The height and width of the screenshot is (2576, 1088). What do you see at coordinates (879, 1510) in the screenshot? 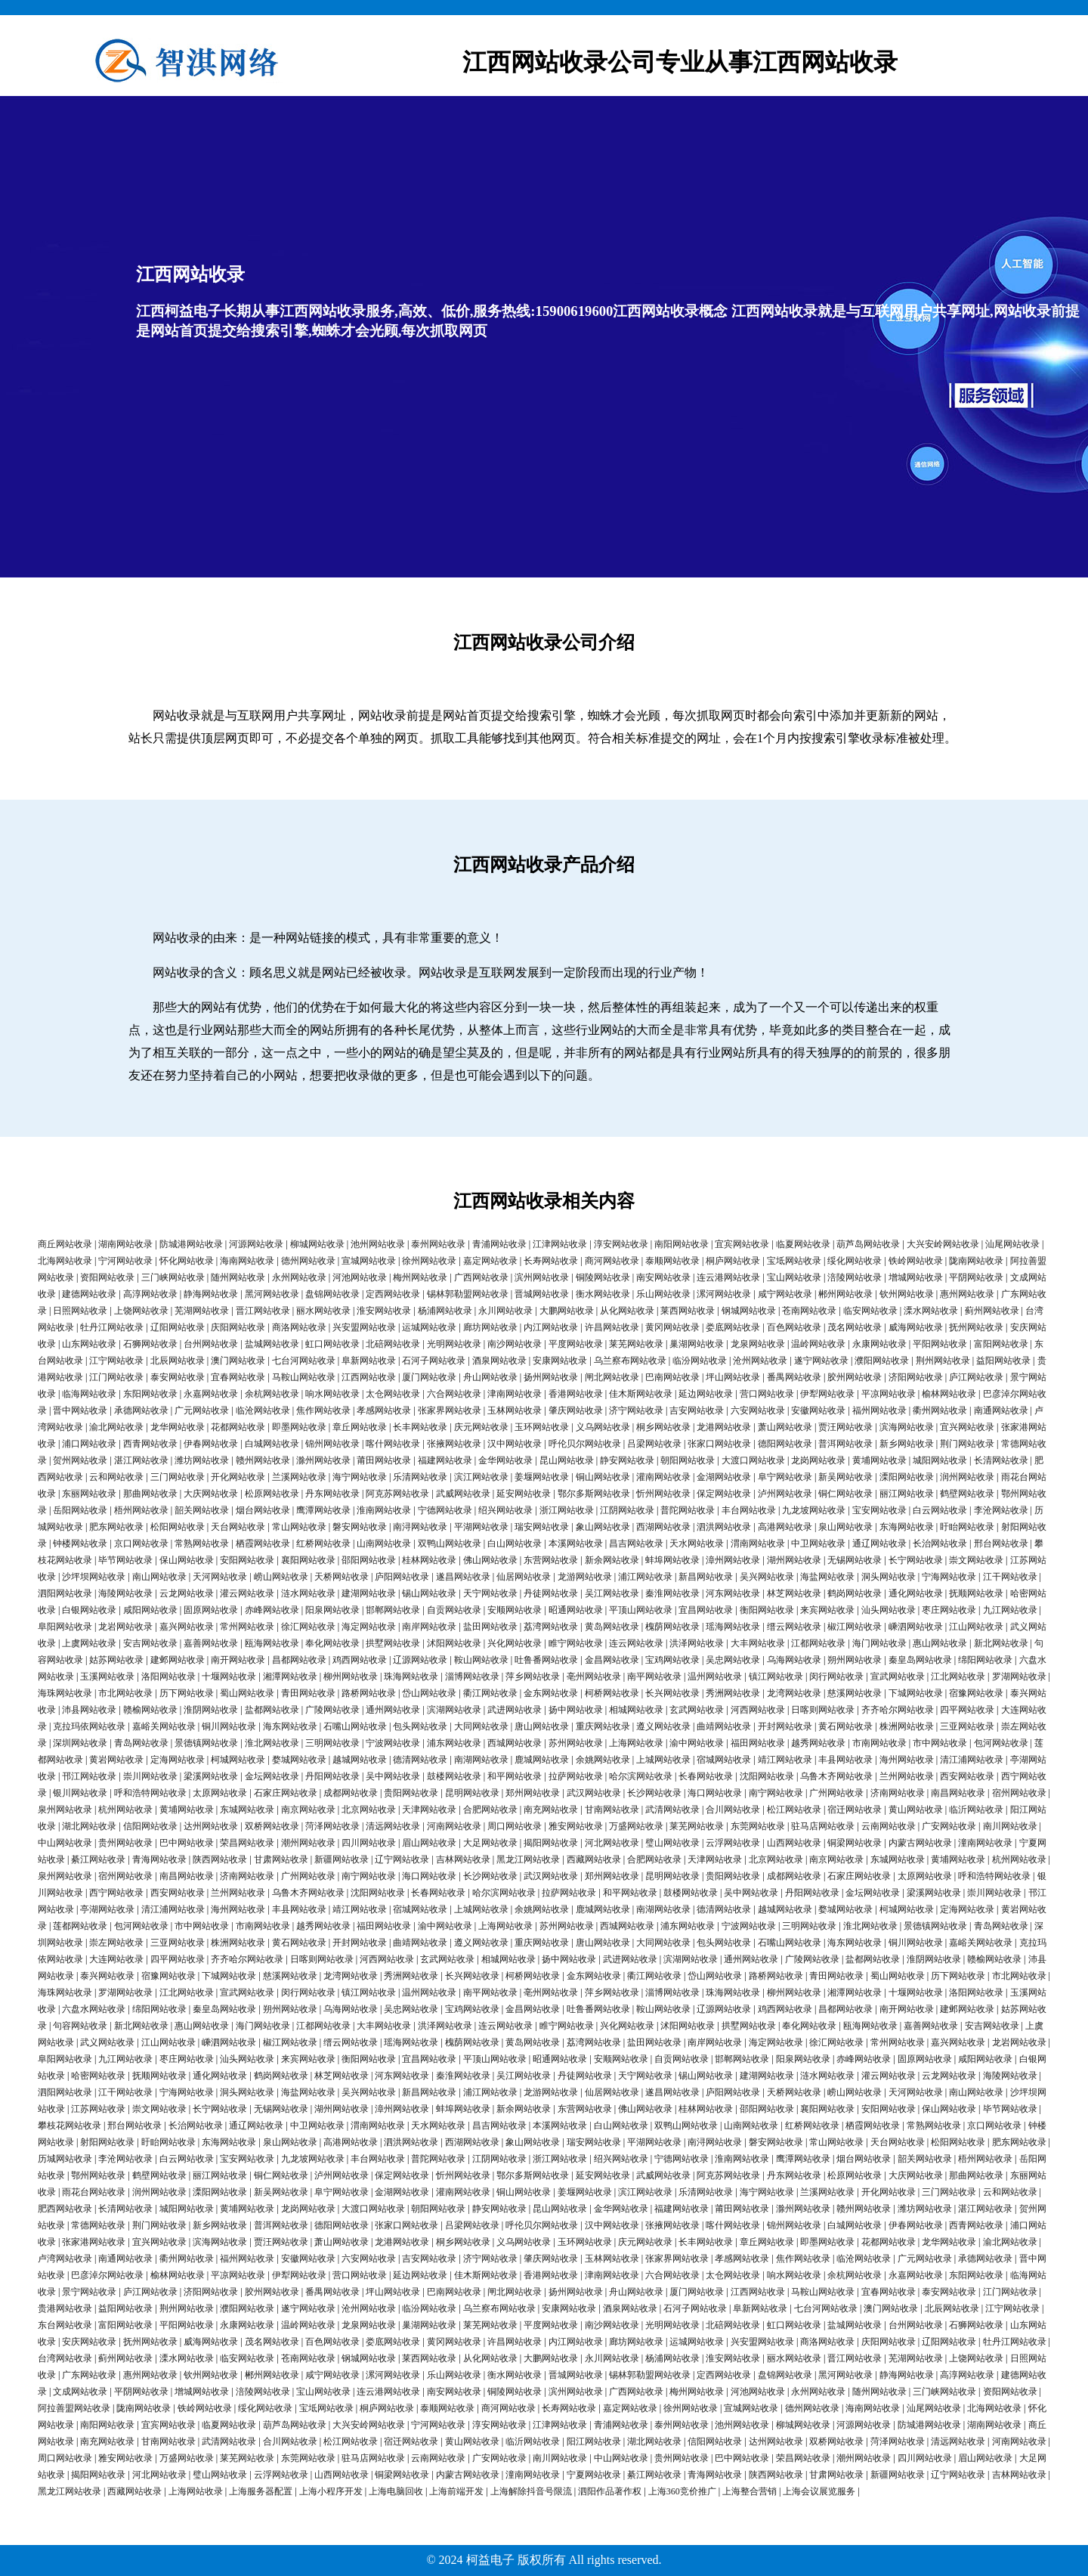
I see `宝安网站收录` at bounding box center [879, 1510].